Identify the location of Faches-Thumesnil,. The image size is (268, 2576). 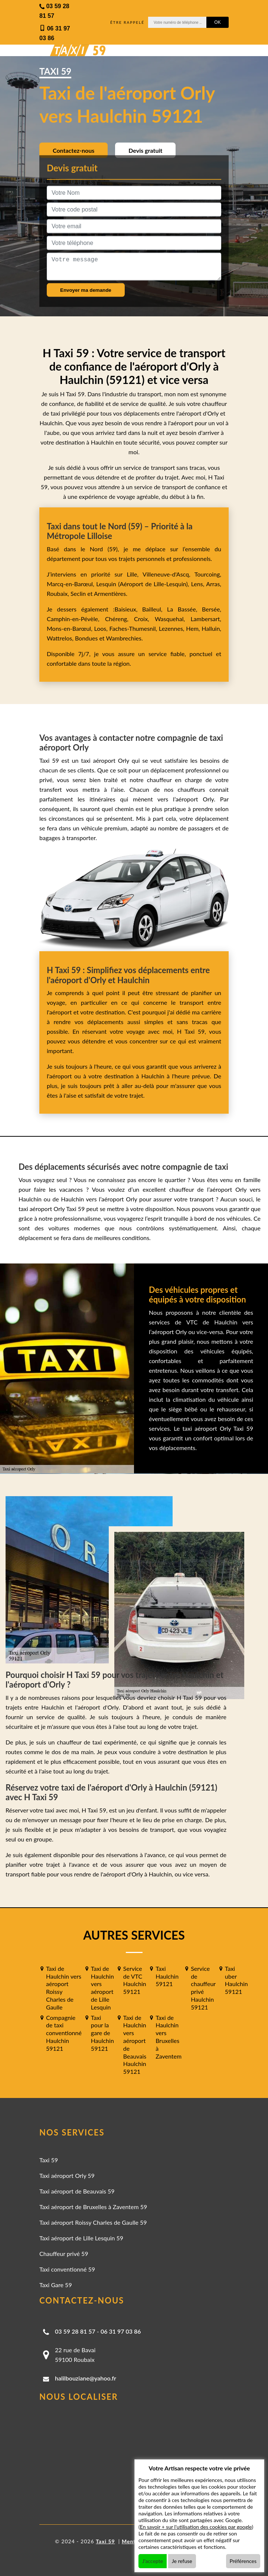
(134, 628).